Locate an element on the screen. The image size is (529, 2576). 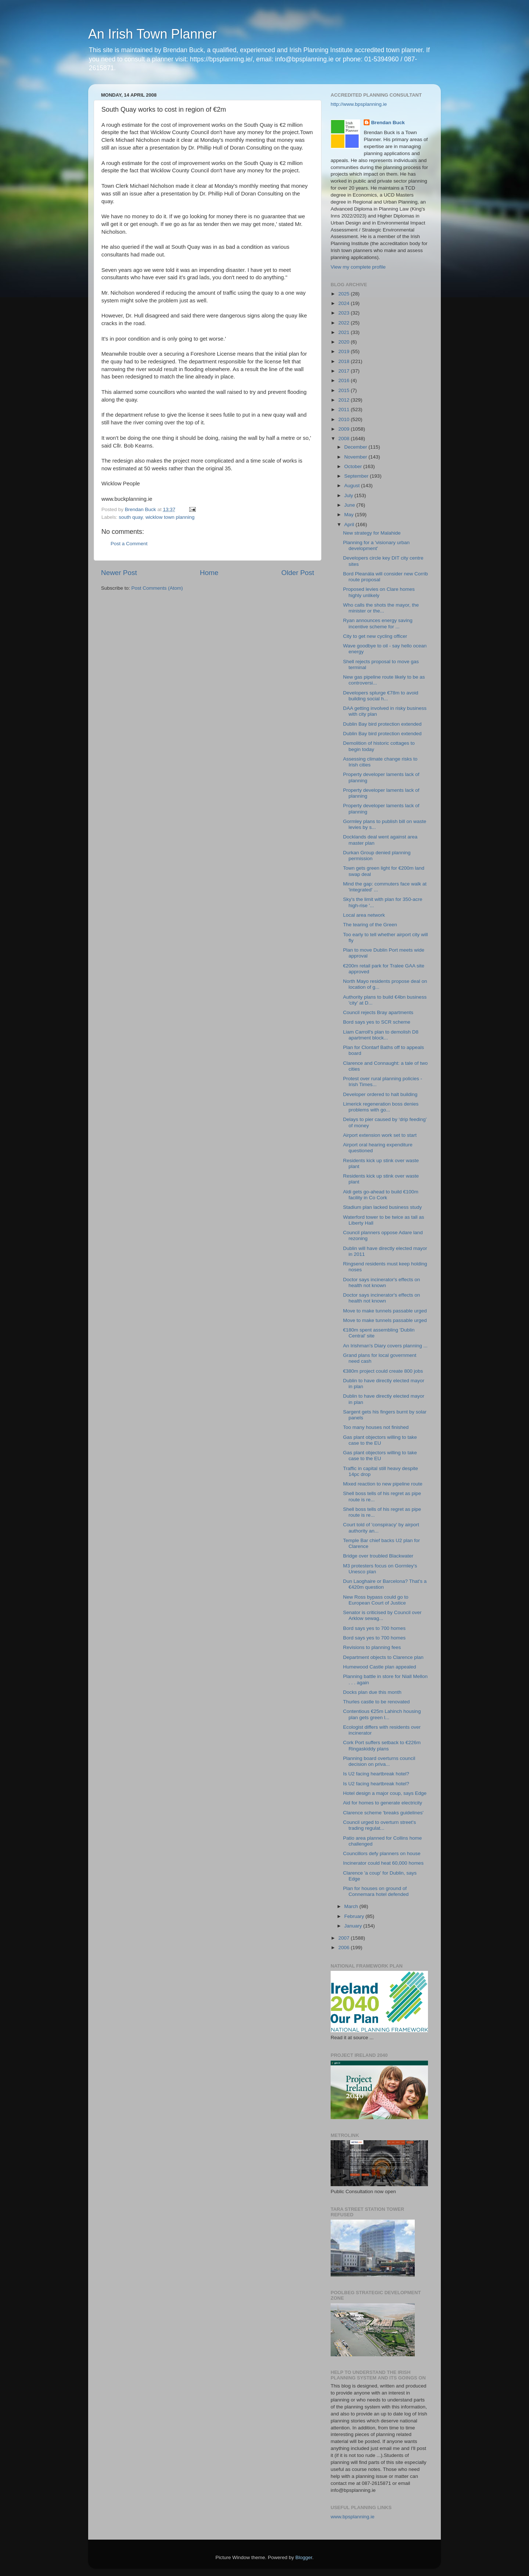
New Ross bypass could go to European Court of Justice is located at coordinates (376, 1600).